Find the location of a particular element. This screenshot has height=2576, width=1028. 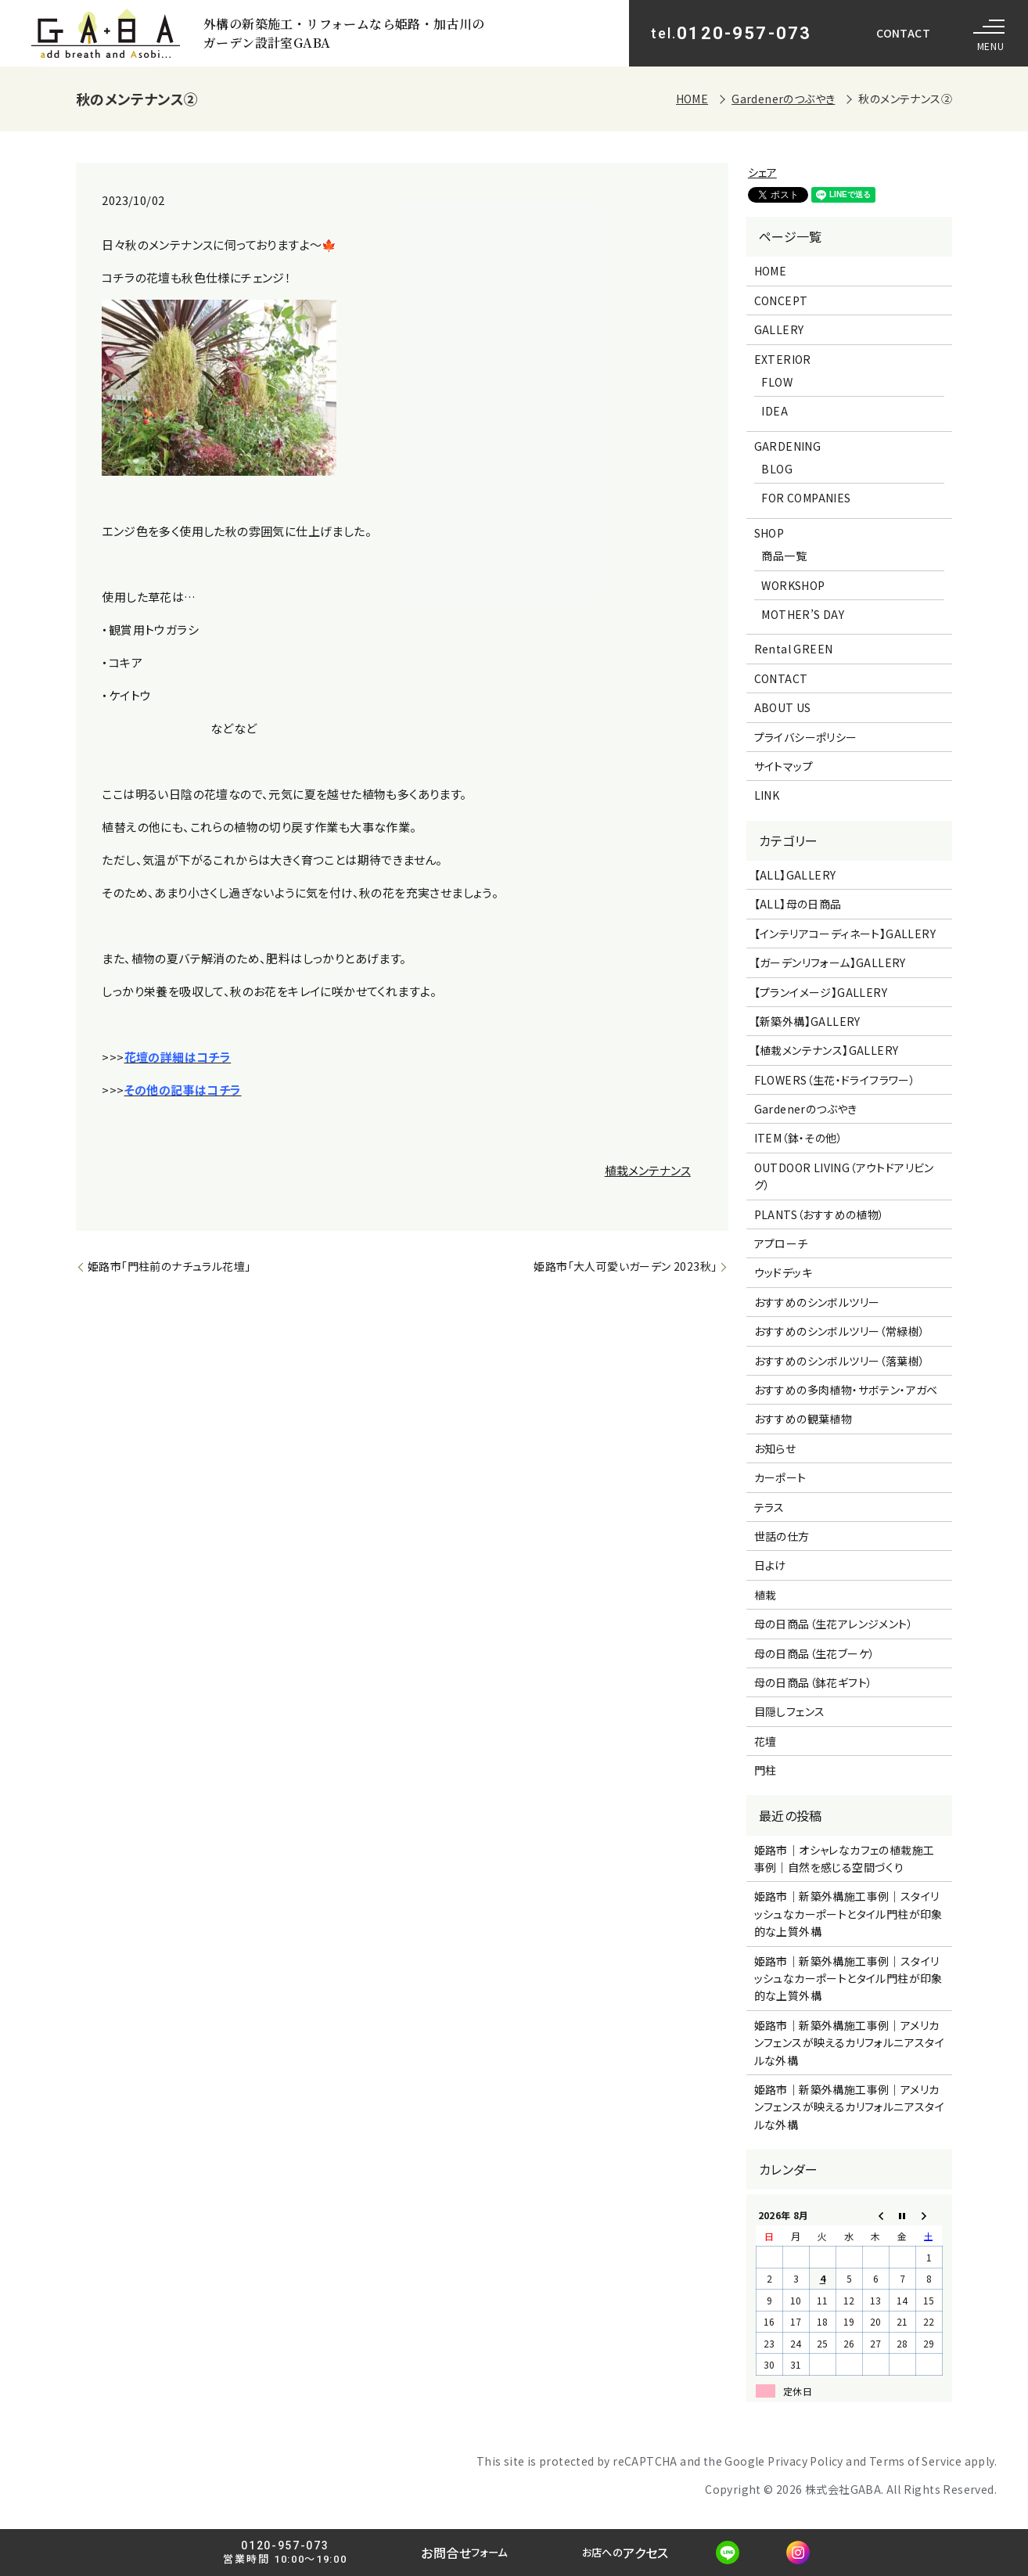

ABOUT US is located at coordinates (782, 707).